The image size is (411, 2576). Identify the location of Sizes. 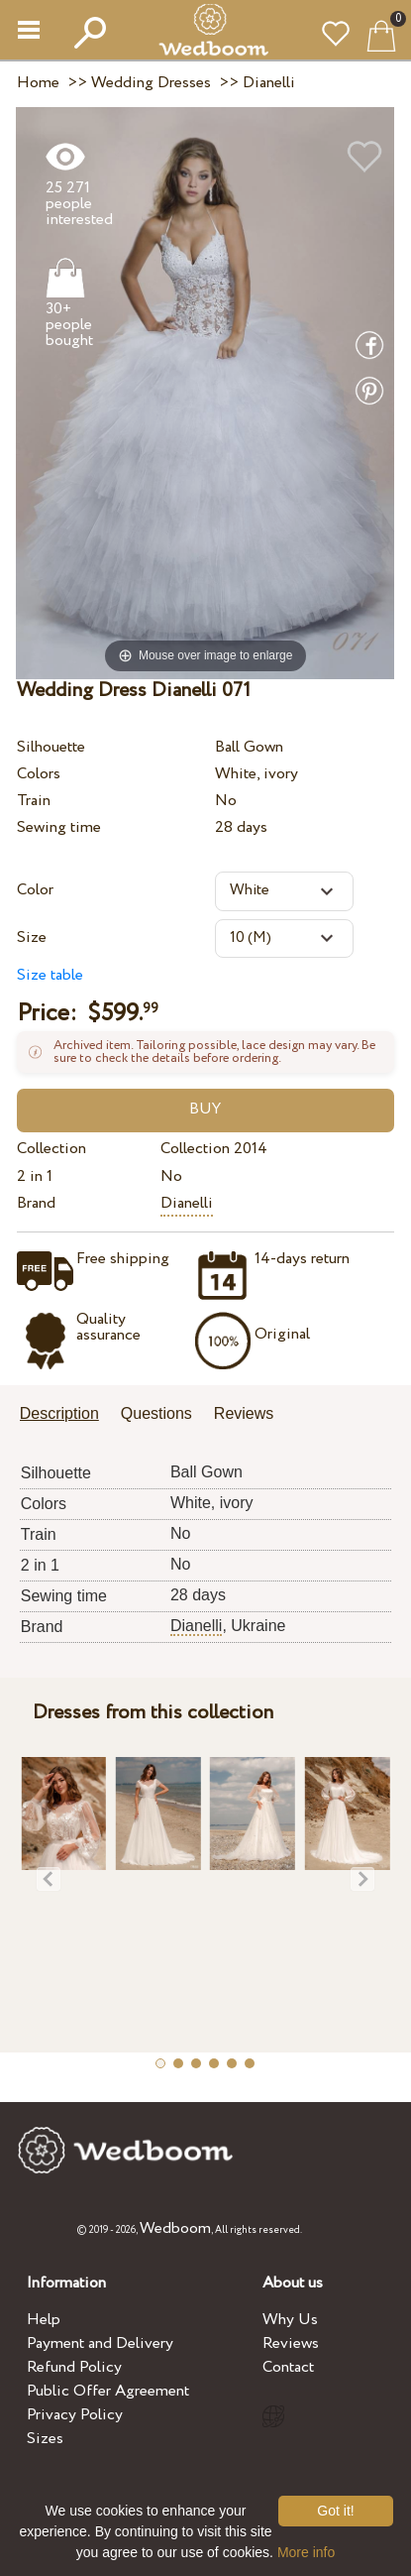
(45, 2438).